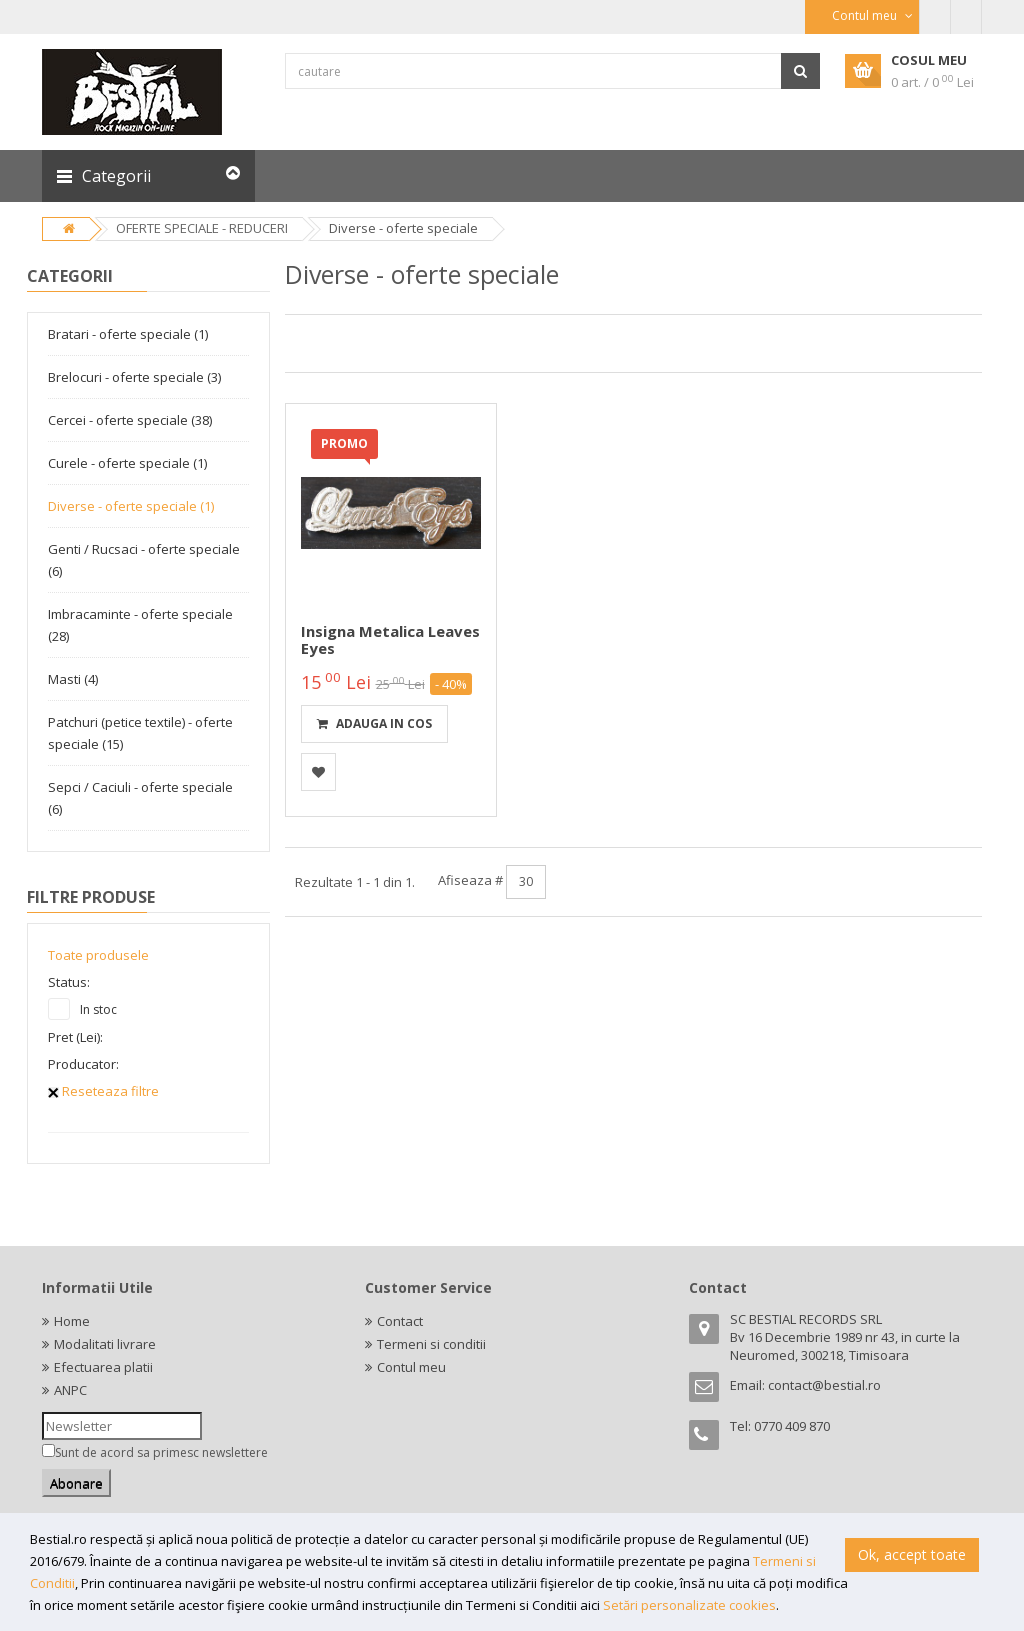 The image size is (1024, 1631). What do you see at coordinates (344, 443) in the screenshot?
I see `PROMO` at bounding box center [344, 443].